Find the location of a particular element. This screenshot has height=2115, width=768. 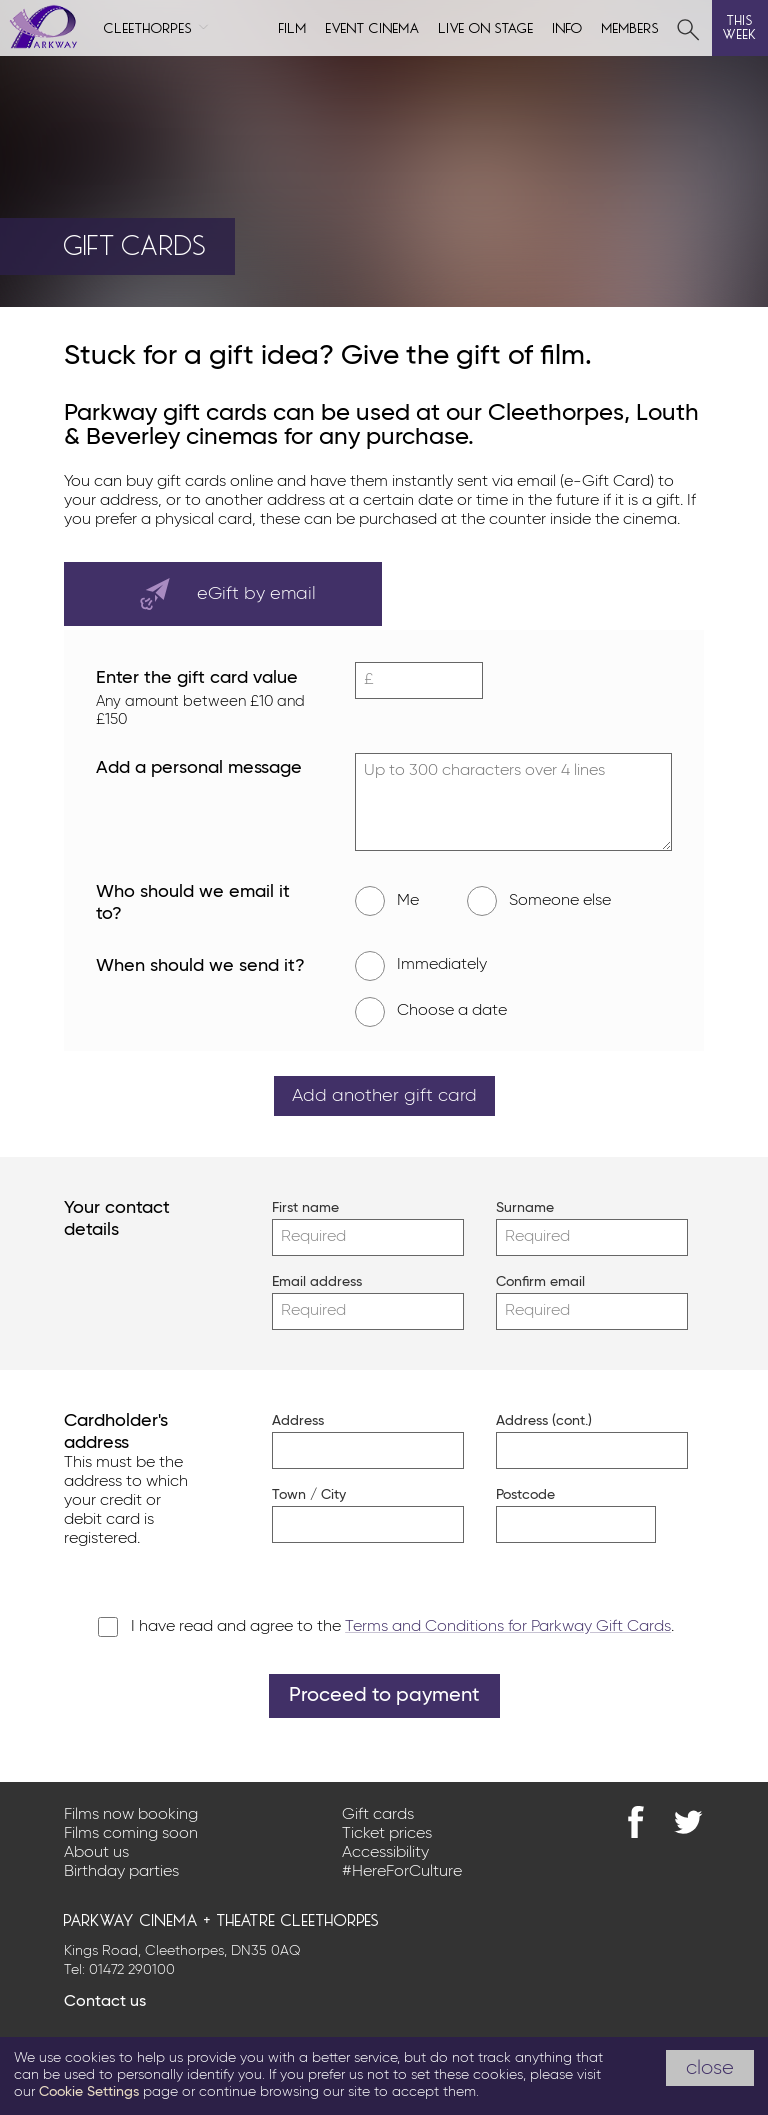

I have read and agree to the . is located at coordinates (402, 1627).